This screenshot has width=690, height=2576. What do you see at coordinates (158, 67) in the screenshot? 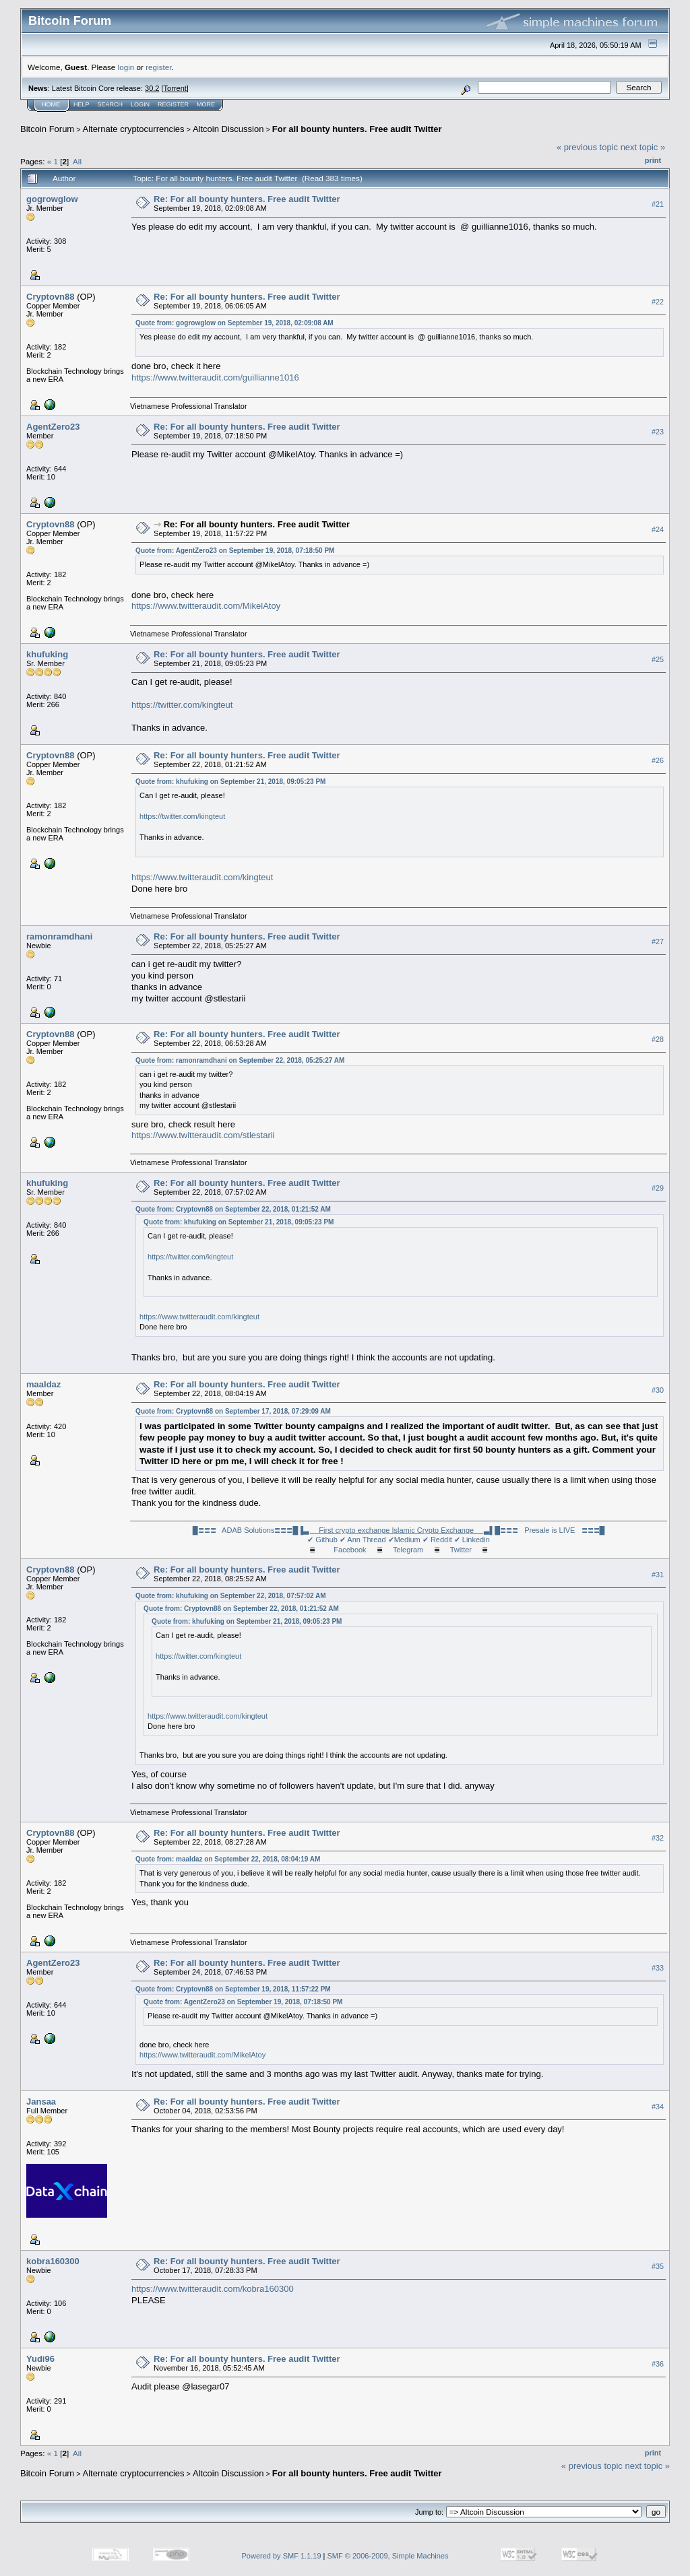
I see `register` at bounding box center [158, 67].